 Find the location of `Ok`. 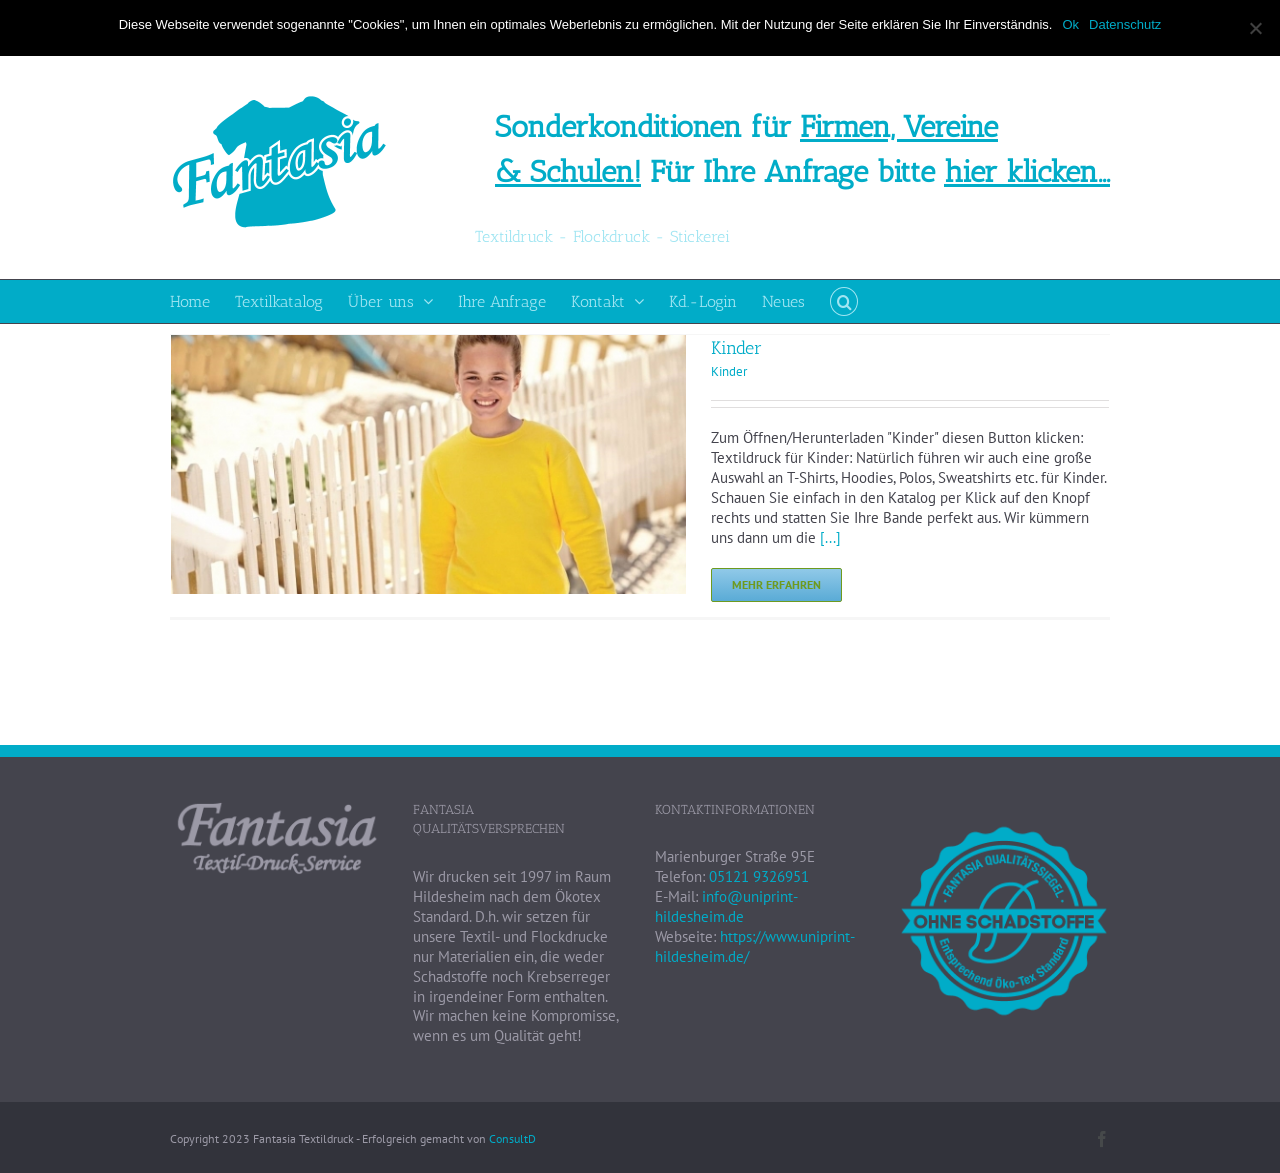

Ok is located at coordinates (1070, 24).